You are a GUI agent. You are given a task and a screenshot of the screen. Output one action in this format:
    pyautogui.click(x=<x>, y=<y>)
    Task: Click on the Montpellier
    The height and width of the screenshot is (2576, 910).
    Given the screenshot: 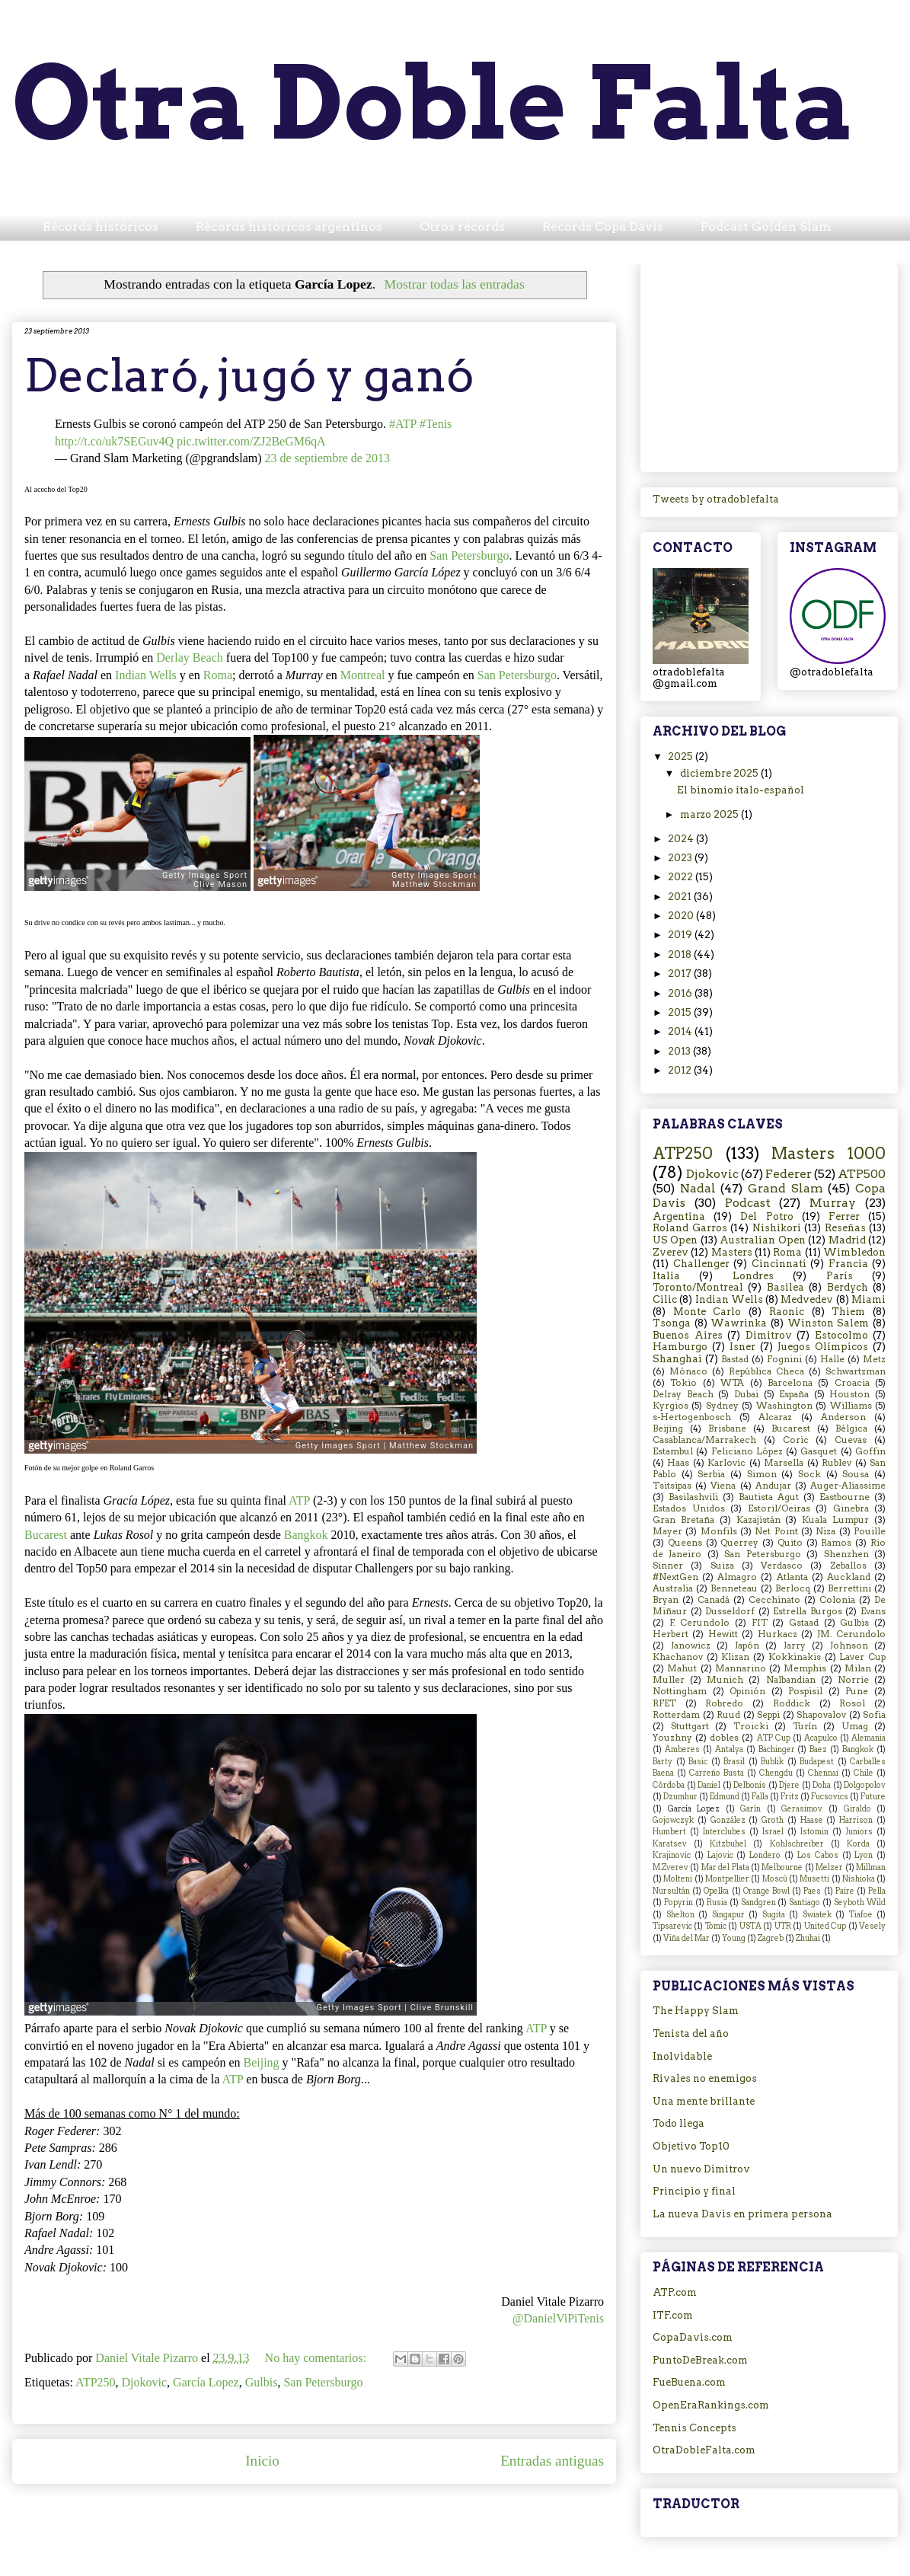 What is the action you would take?
    pyautogui.click(x=727, y=1879)
    